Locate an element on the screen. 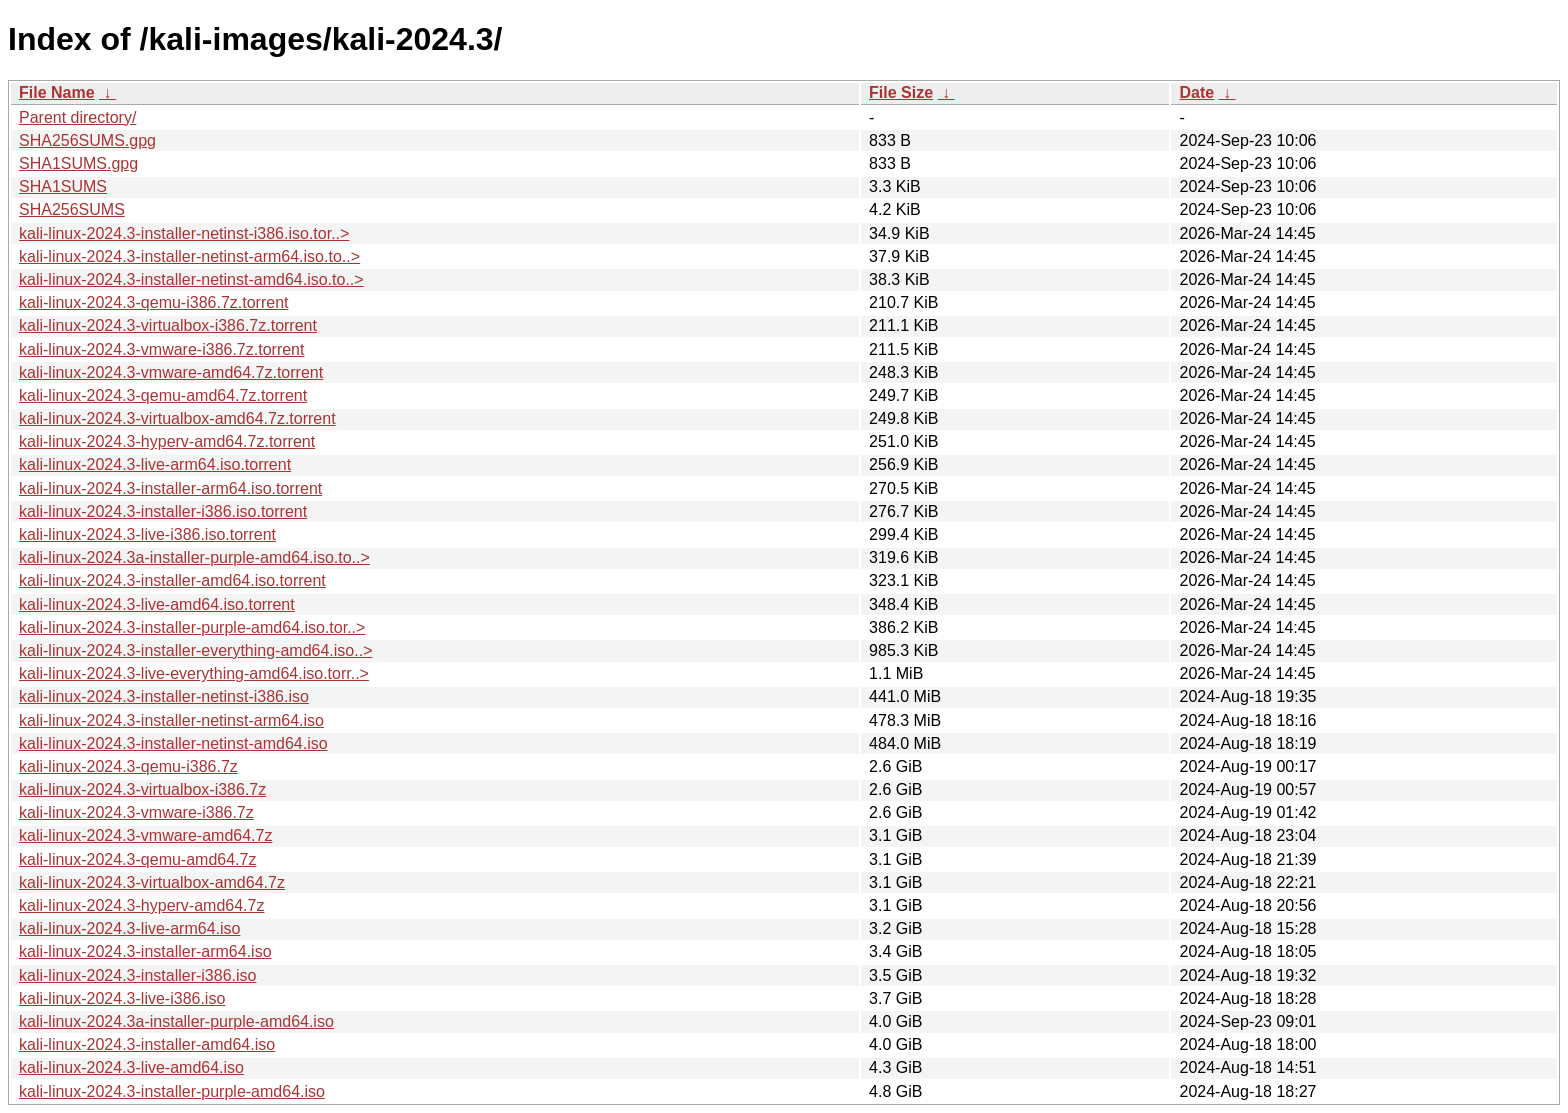  kali-linux-2024.3-virtualbox-amd64.7z is located at coordinates (152, 882).